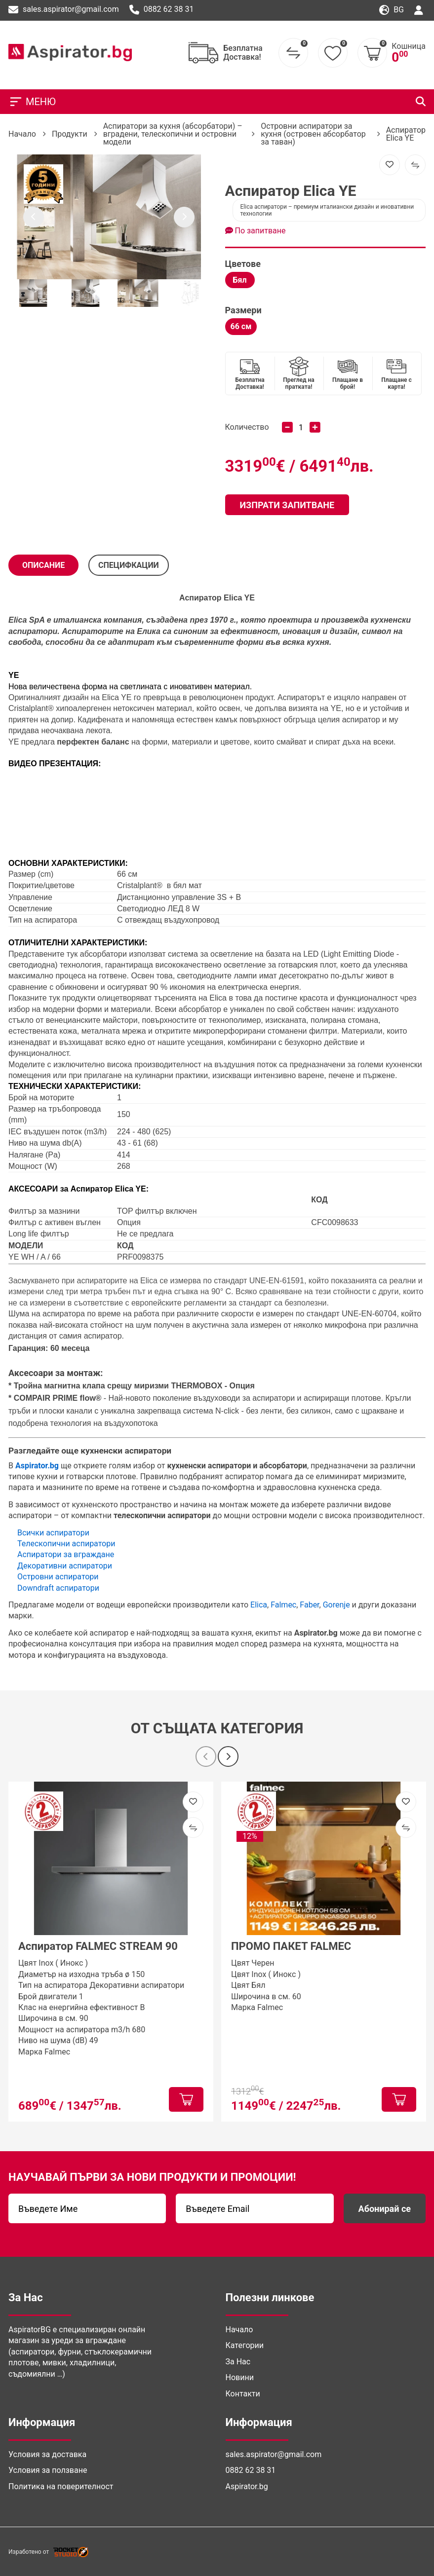 The image size is (434, 2576). I want to click on Категории, so click(245, 2345).